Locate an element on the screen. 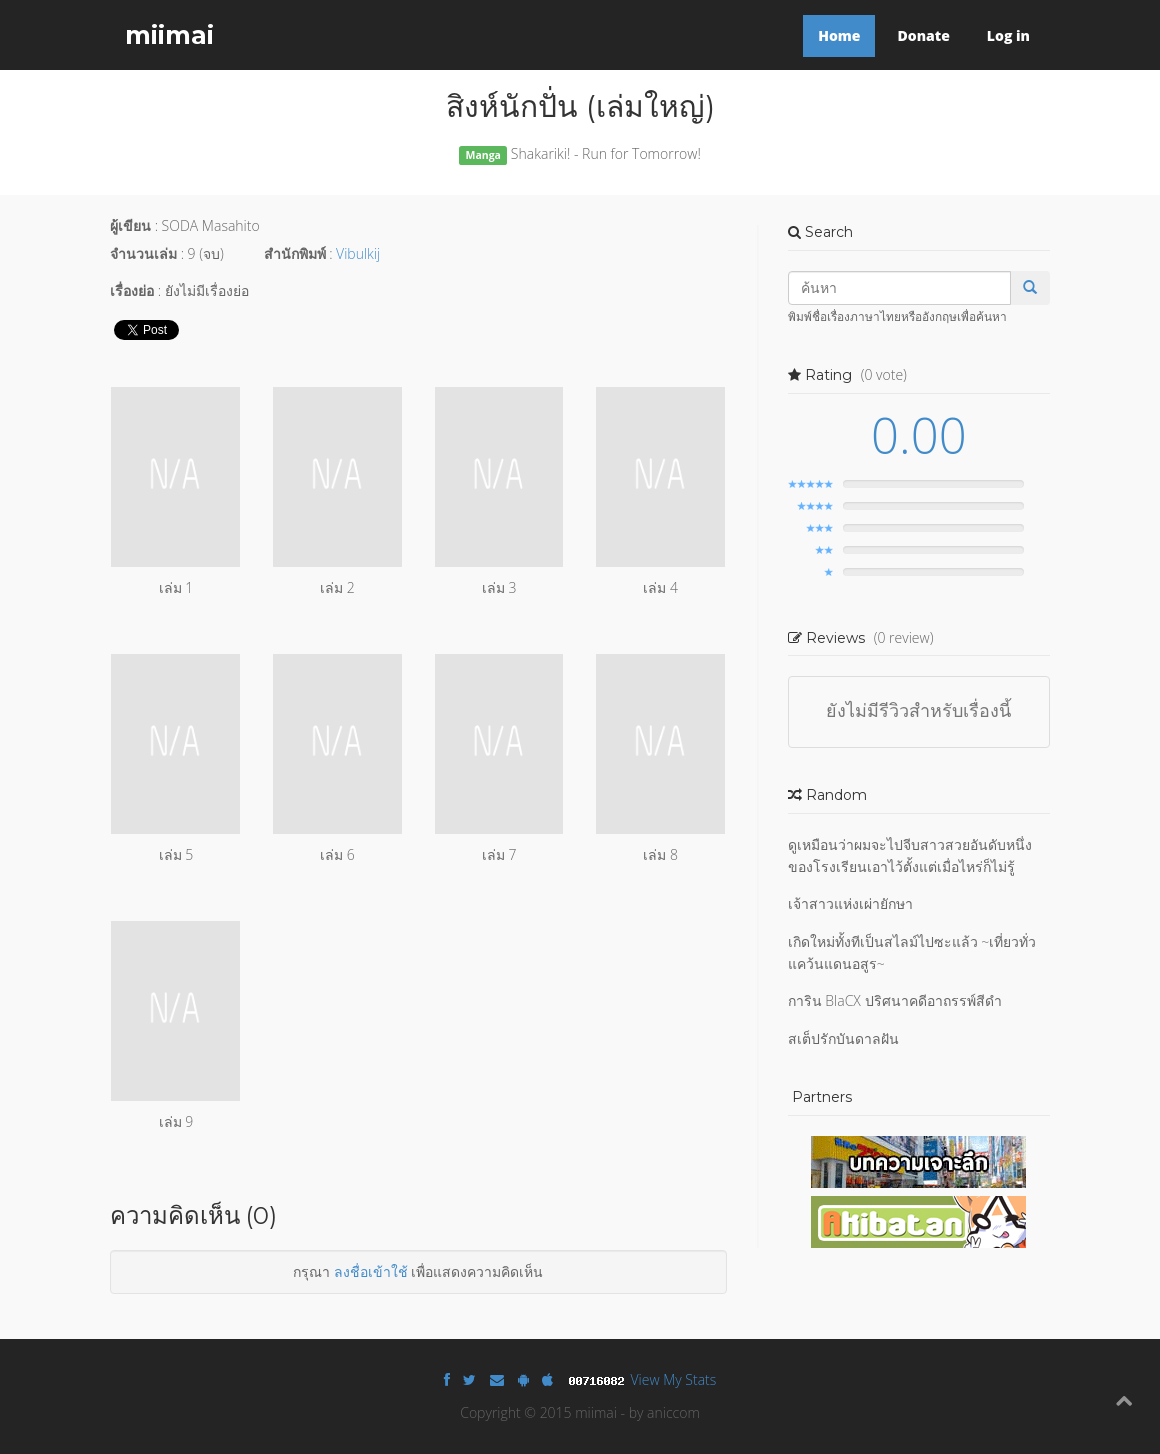 This screenshot has height=1454, width=1160. เจ้าสาวแห่งเผ่ายักษา is located at coordinates (850, 903).